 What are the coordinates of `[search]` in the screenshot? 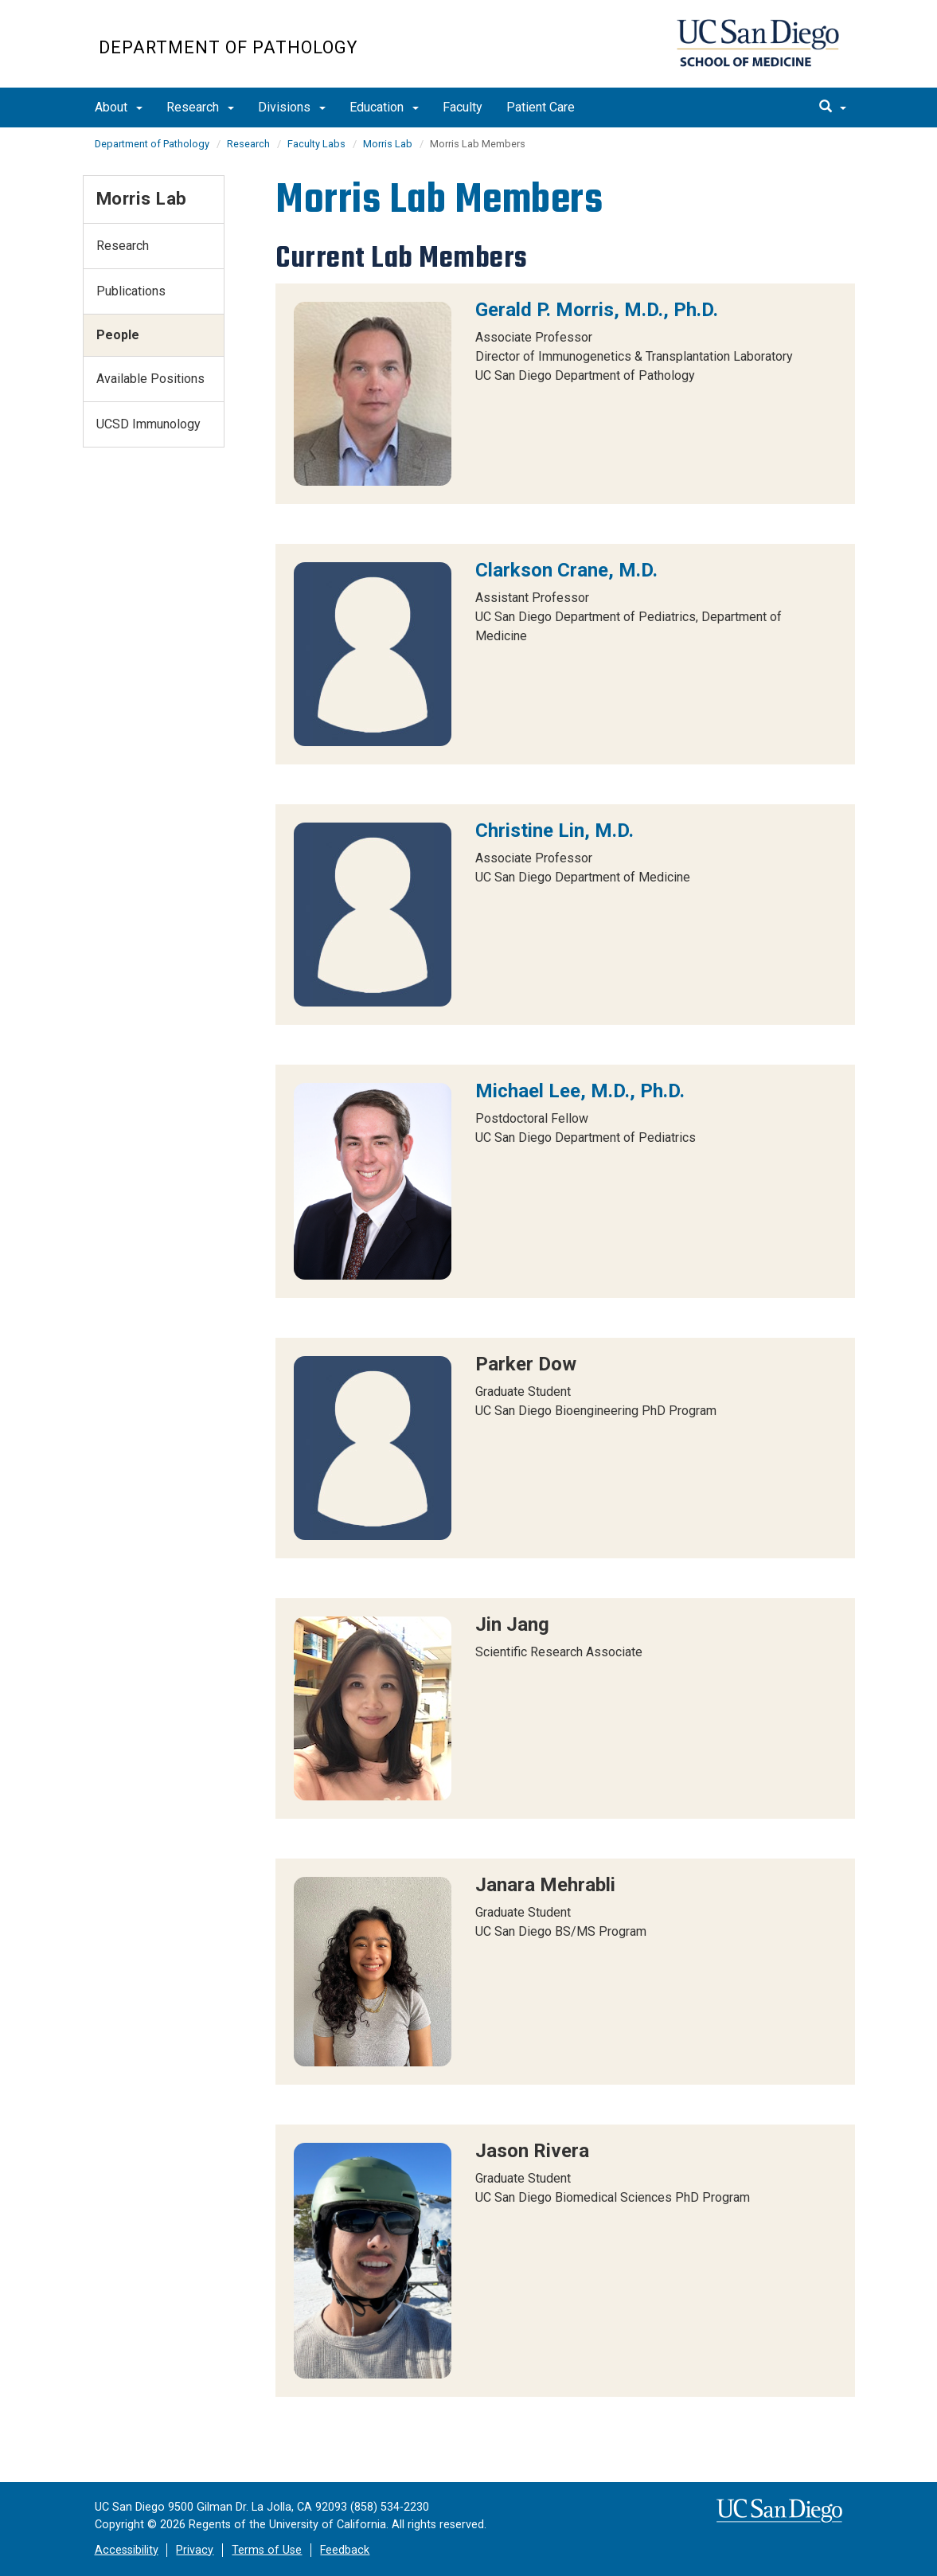 It's located at (832, 107).